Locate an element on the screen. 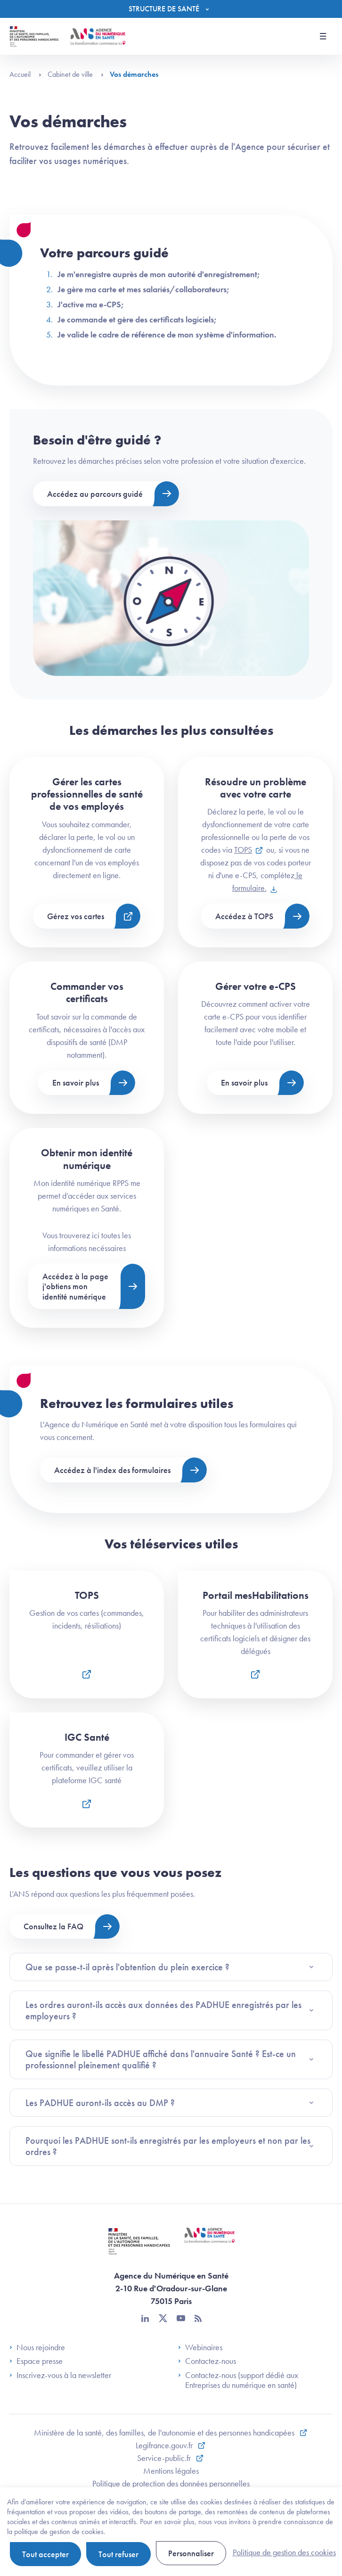  Accédez à la page j'obtiens mon identité numérique is located at coordinates (75, 1286).